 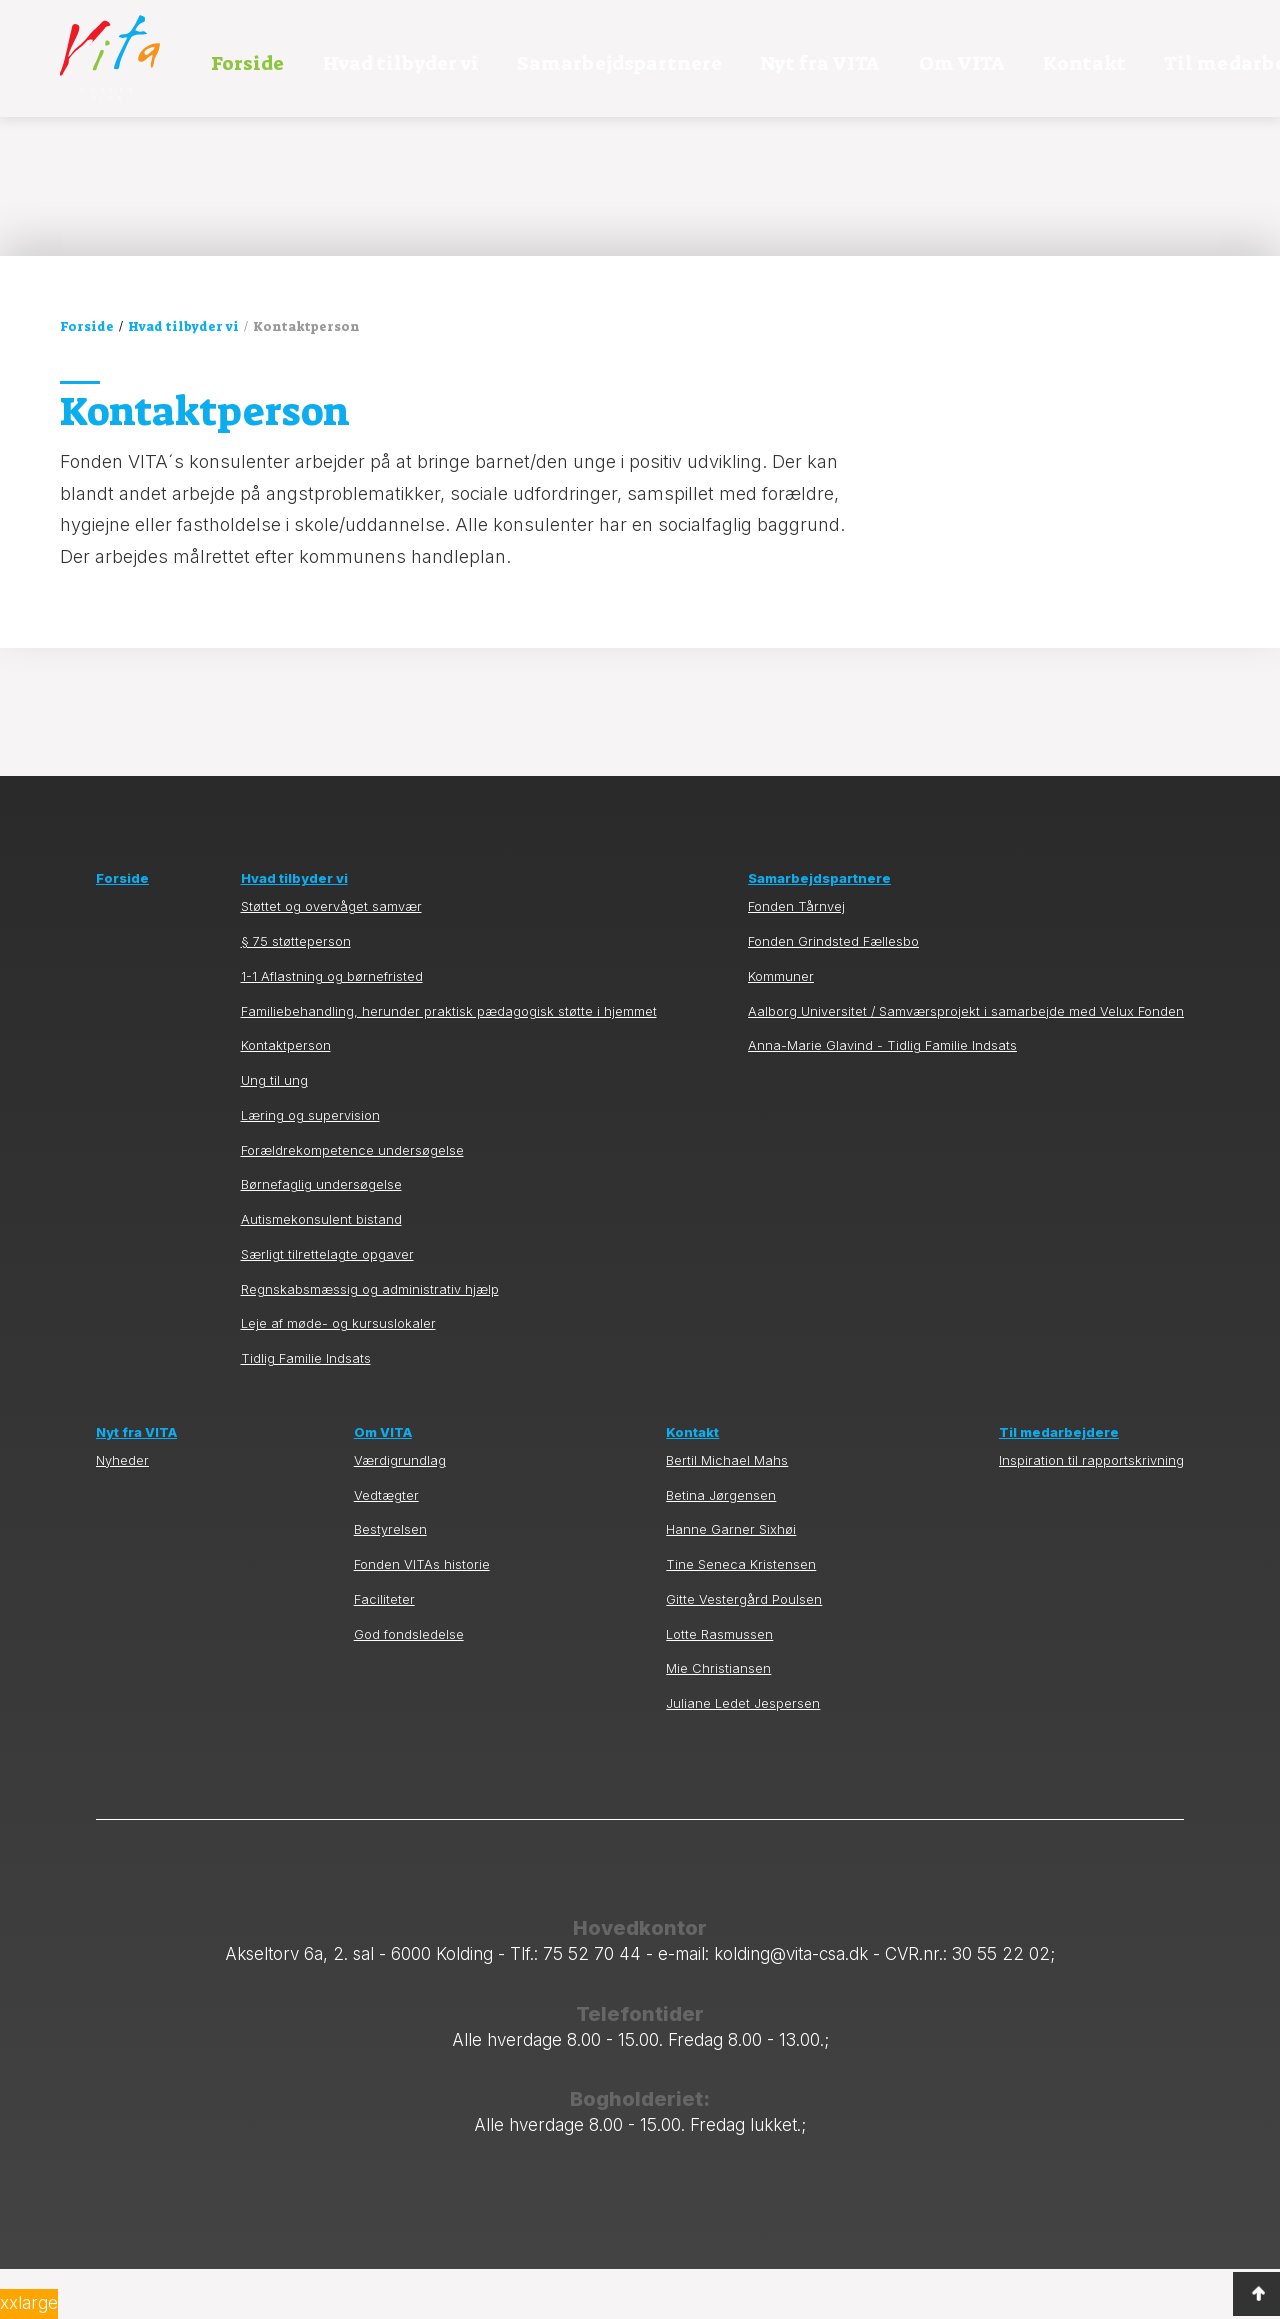 What do you see at coordinates (619, 63) in the screenshot?
I see `Samarbejdspartnere` at bounding box center [619, 63].